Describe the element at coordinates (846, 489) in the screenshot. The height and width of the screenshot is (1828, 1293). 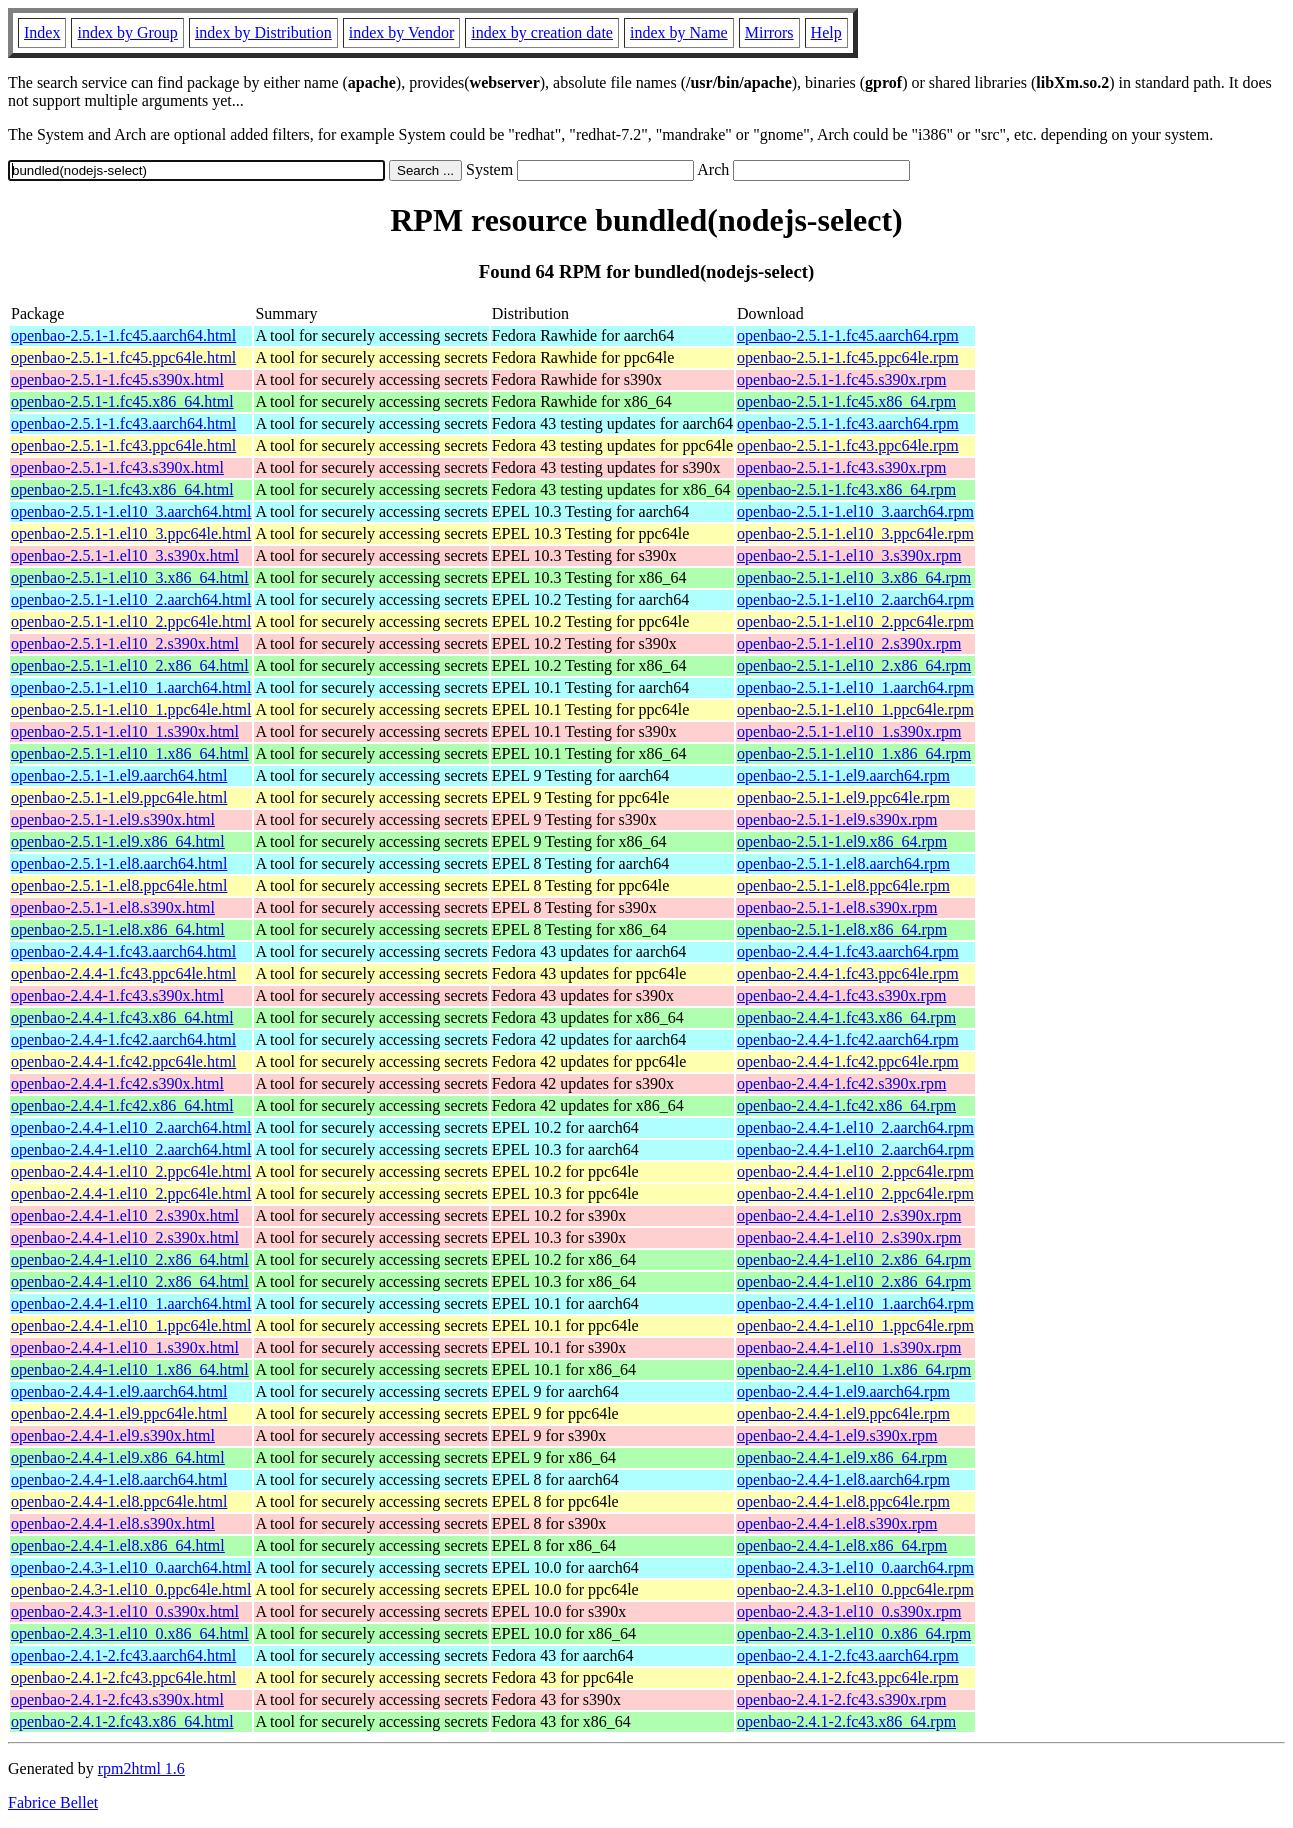
I see `openbao-2.5.1-1.fc43.x86_64.rpm` at that location.